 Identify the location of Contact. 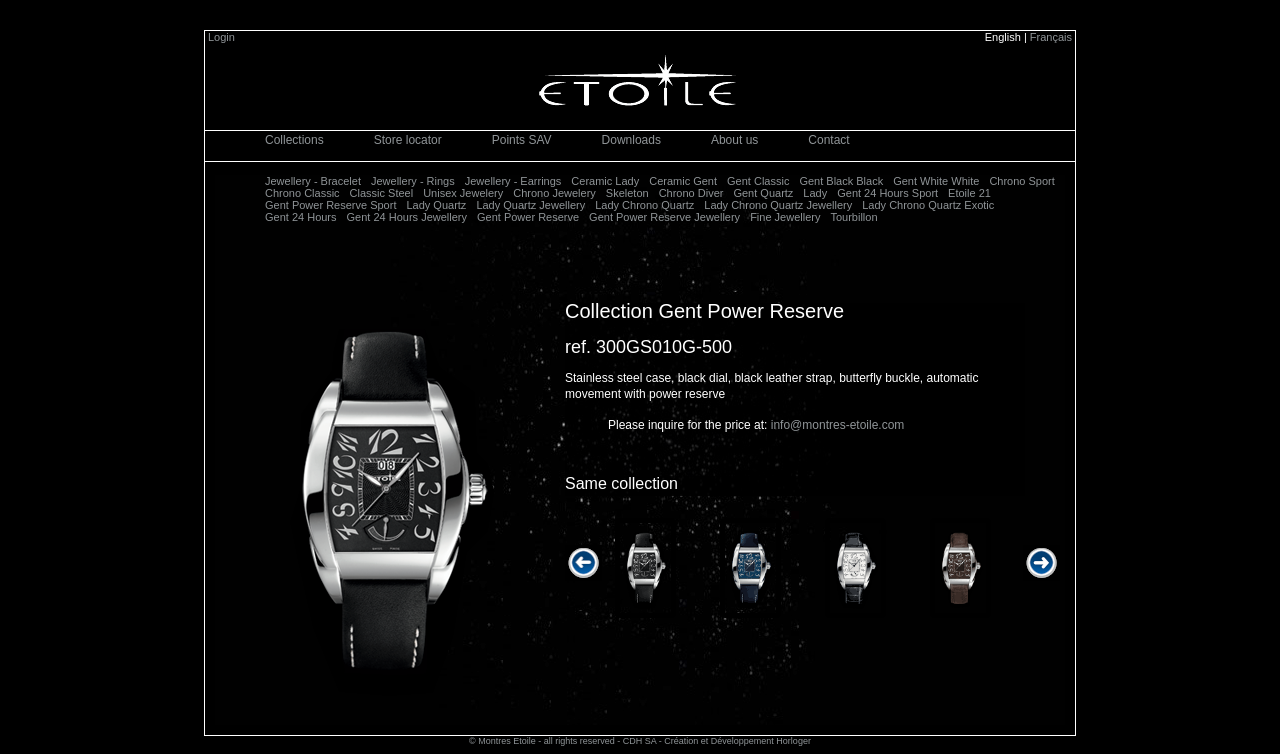
(828, 140).